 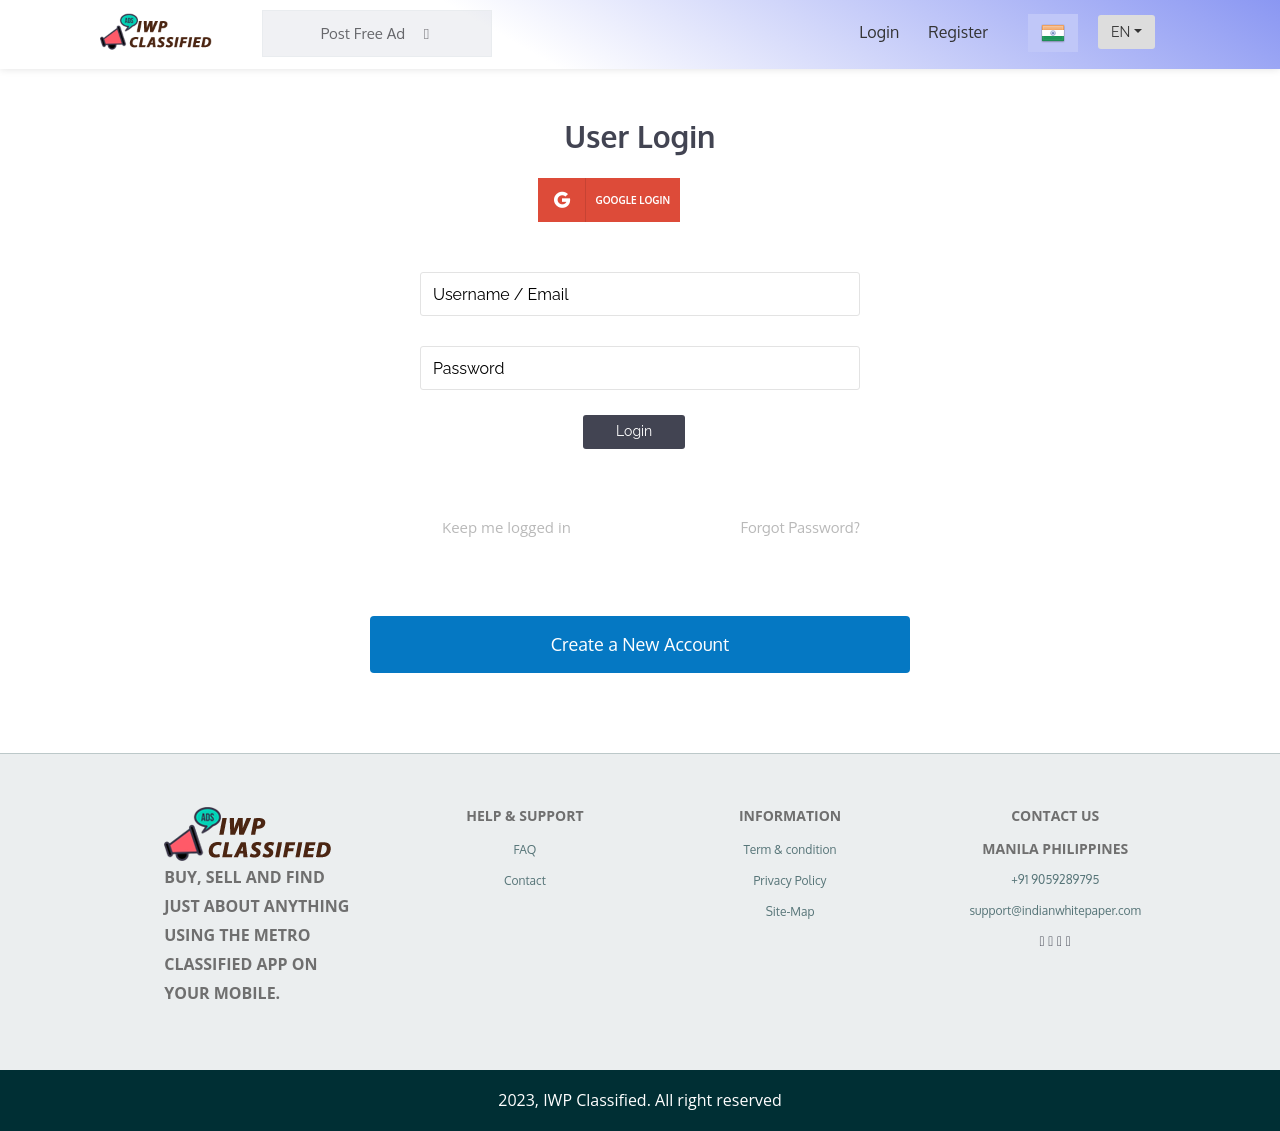 I want to click on Forgot Password?, so click(x=800, y=527).